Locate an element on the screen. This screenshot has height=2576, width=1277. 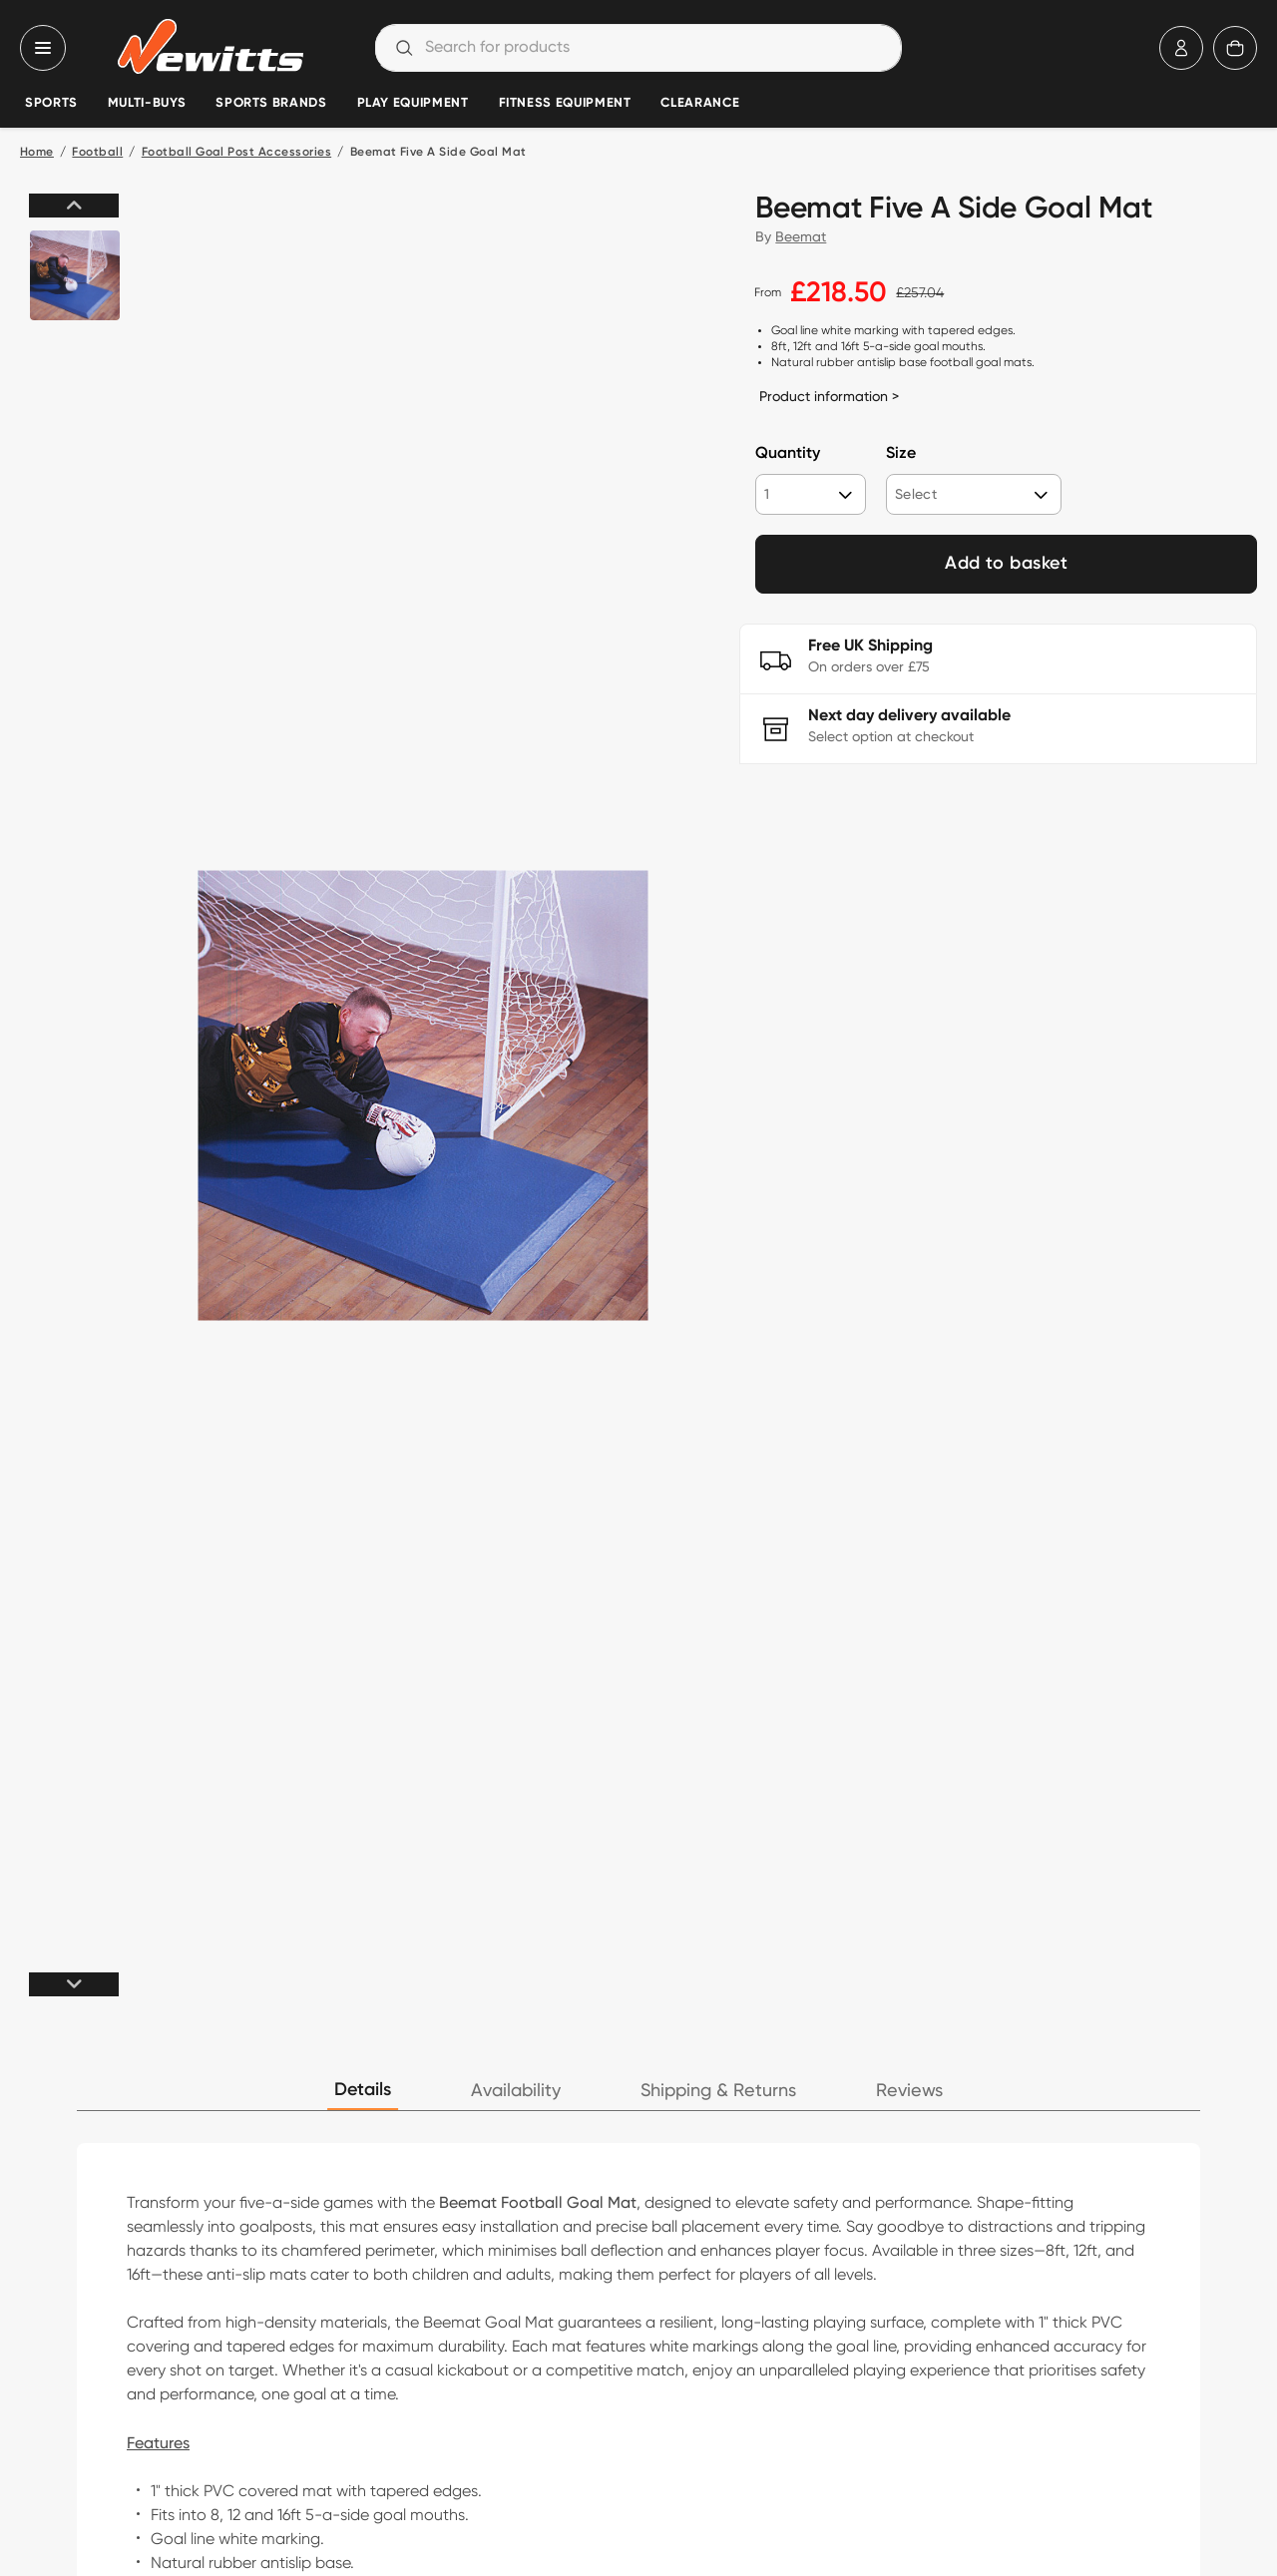
Clearance is located at coordinates (699, 103).